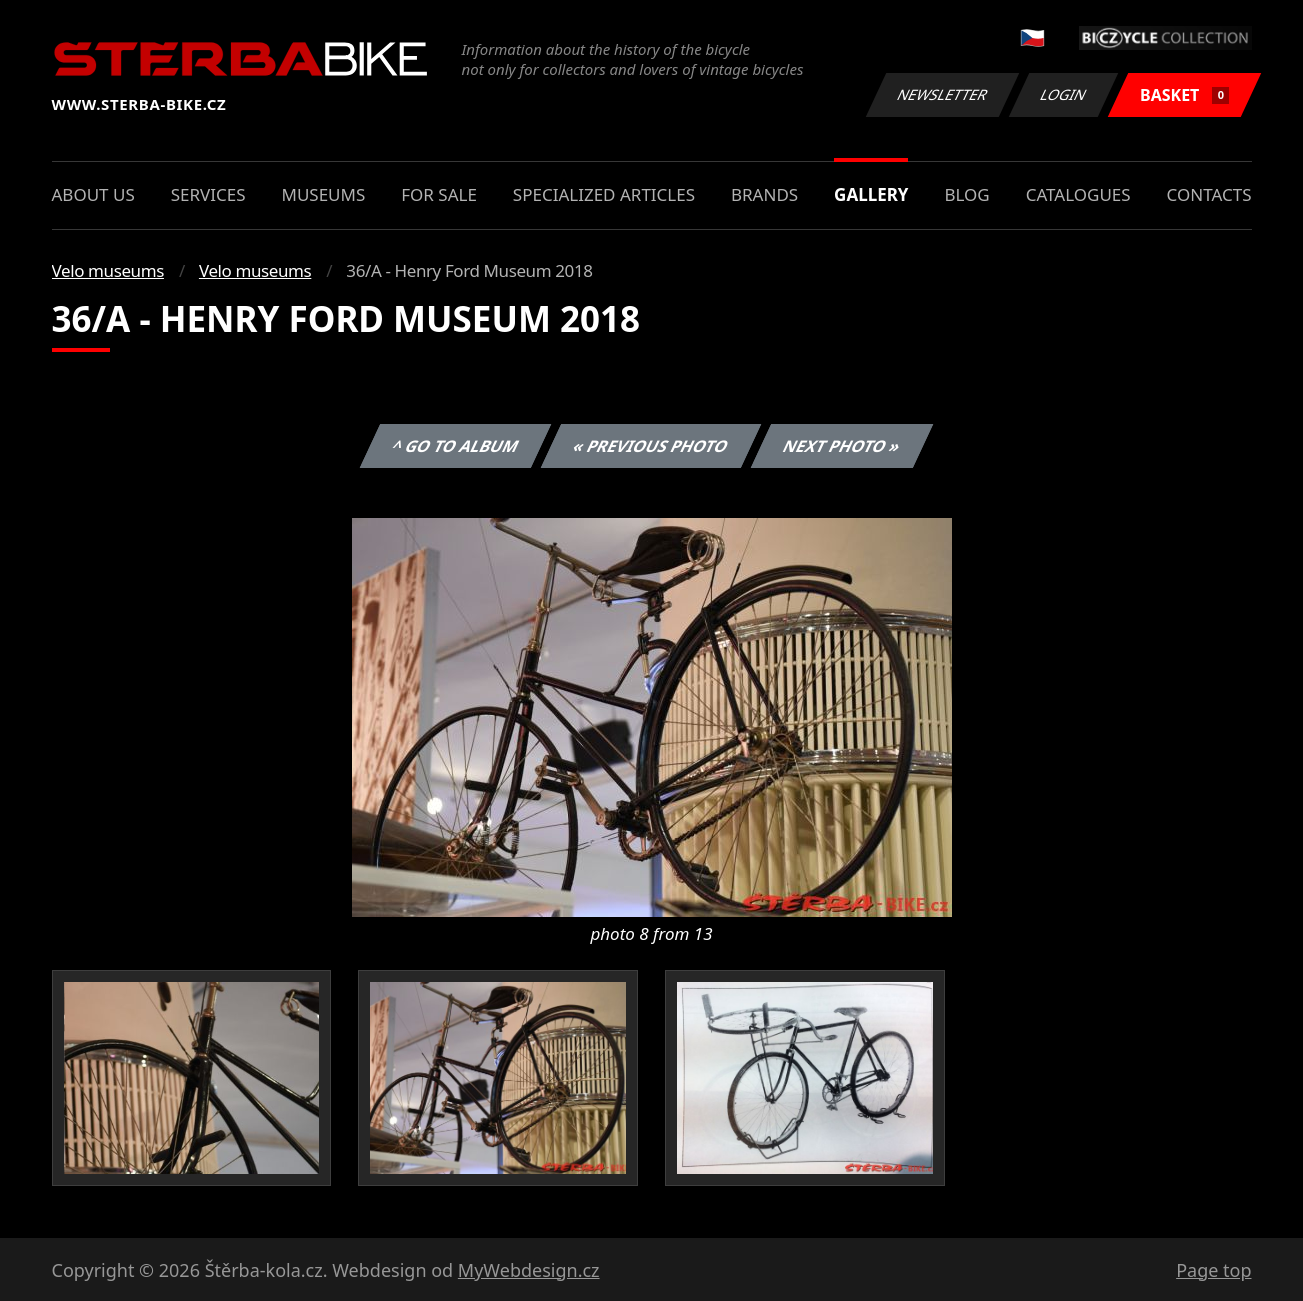 This screenshot has height=1301, width=1303. What do you see at coordinates (208, 194) in the screenshot?
I see `Services` at bounding box center [208, 194].